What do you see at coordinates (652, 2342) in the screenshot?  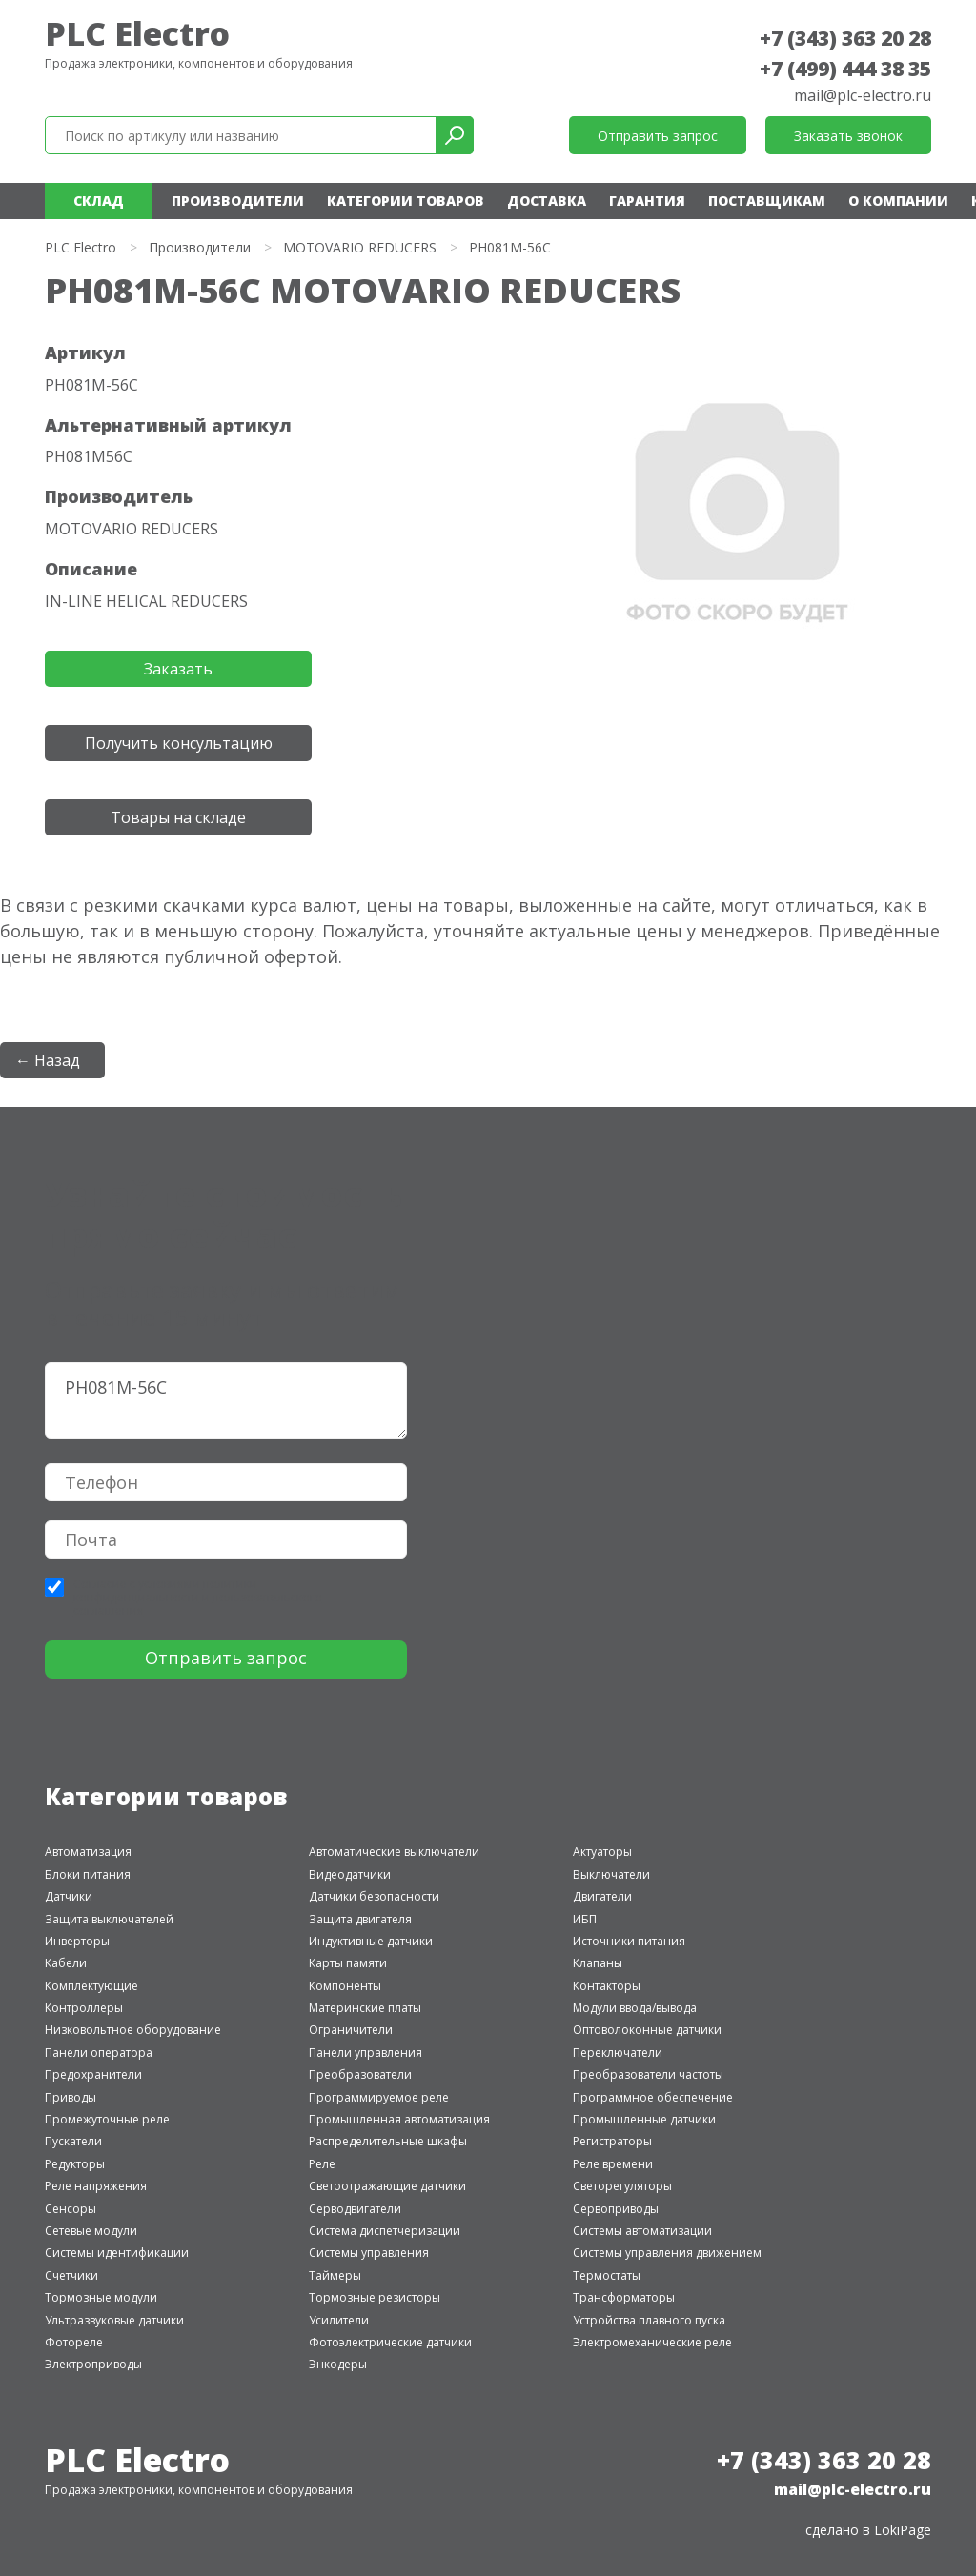 I see `Электромеханические реле` at bounding box center [652, 2342].